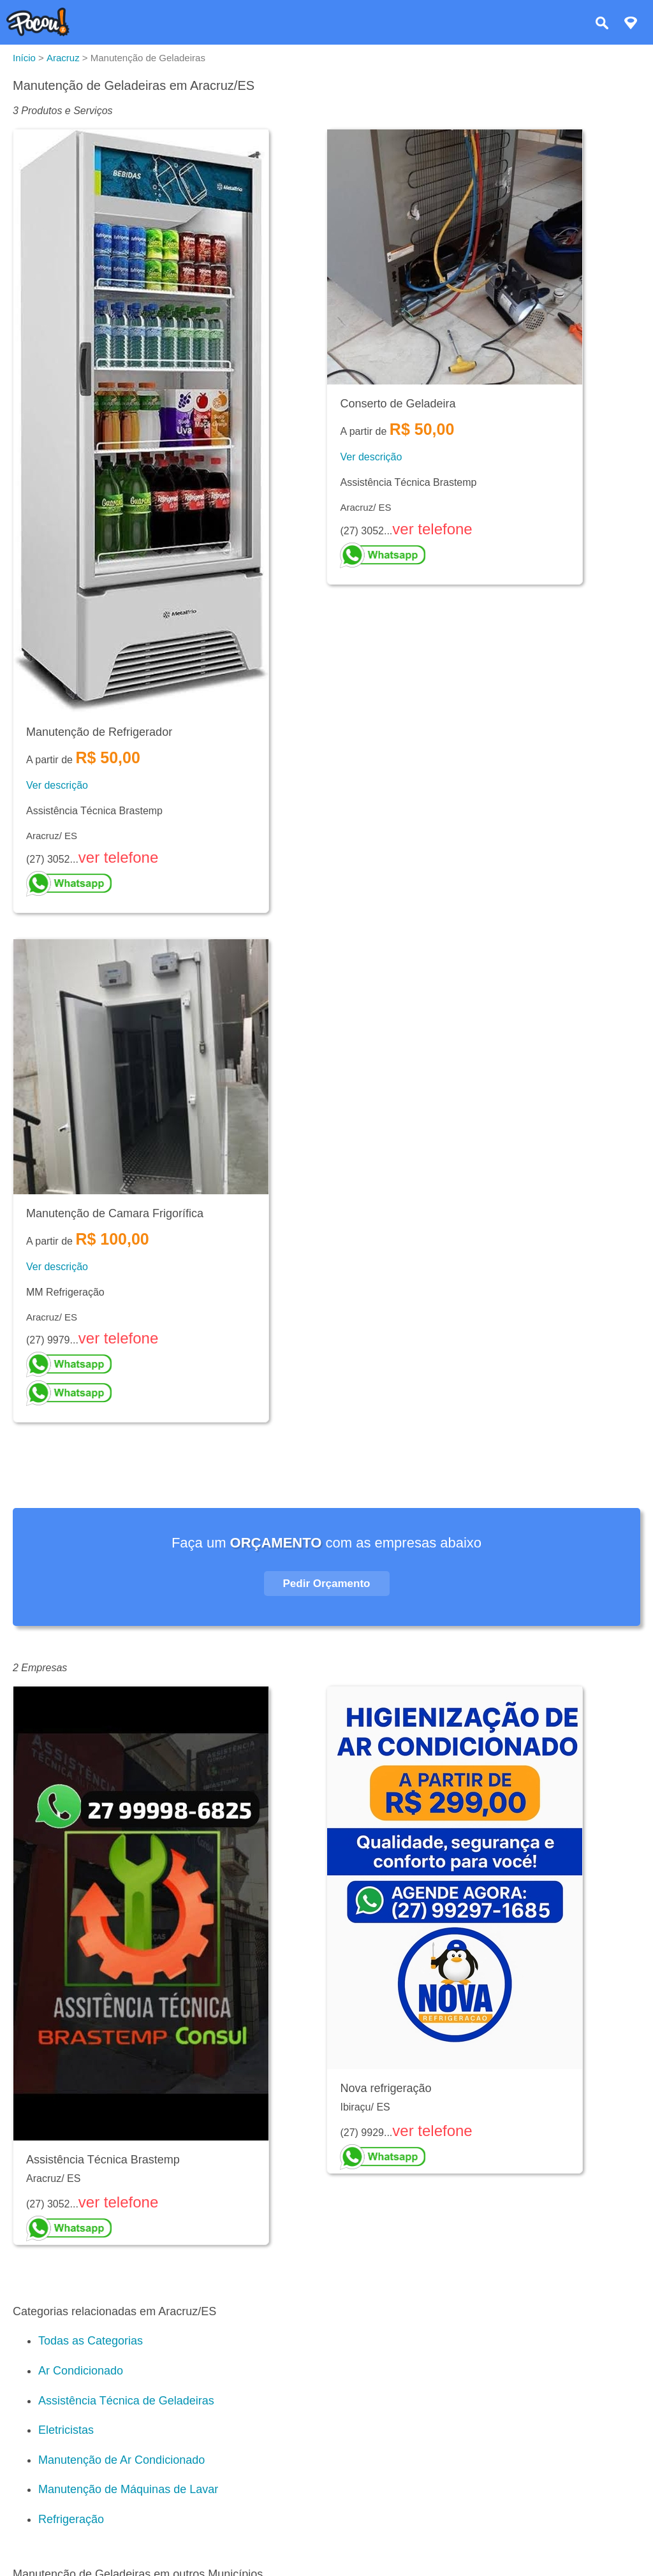 This screenshot has width=653, height=2576. I want to click on Refrigeração, so click(71, 2519).